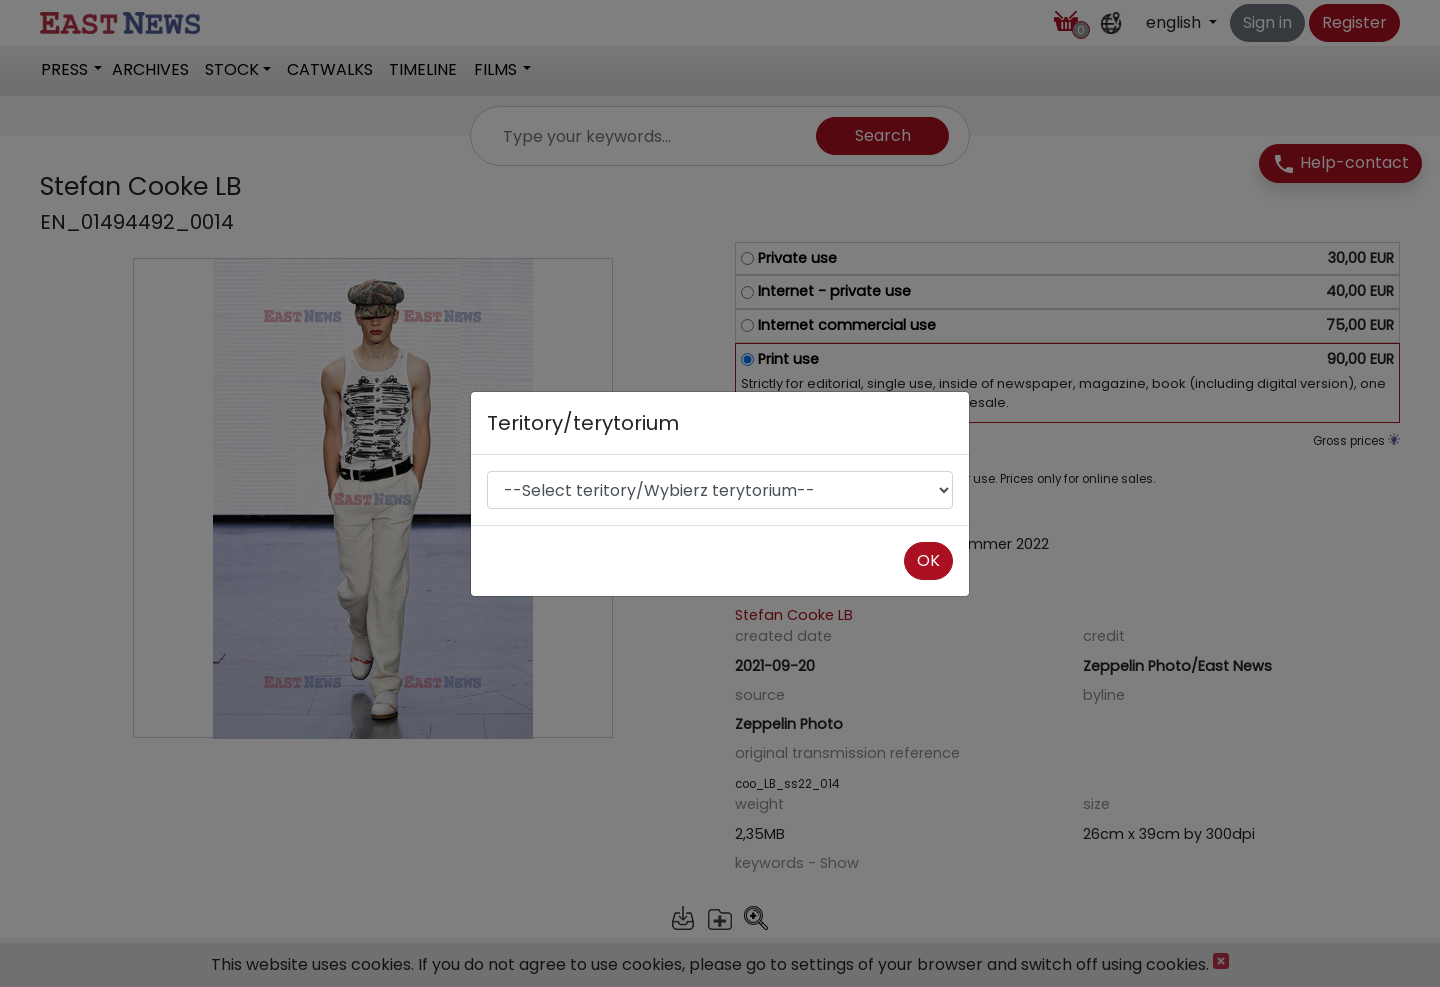 The image size is (1440, 987). Describe the element at coordinates (928, 560) in the screenshot. I see `OK` at that location.